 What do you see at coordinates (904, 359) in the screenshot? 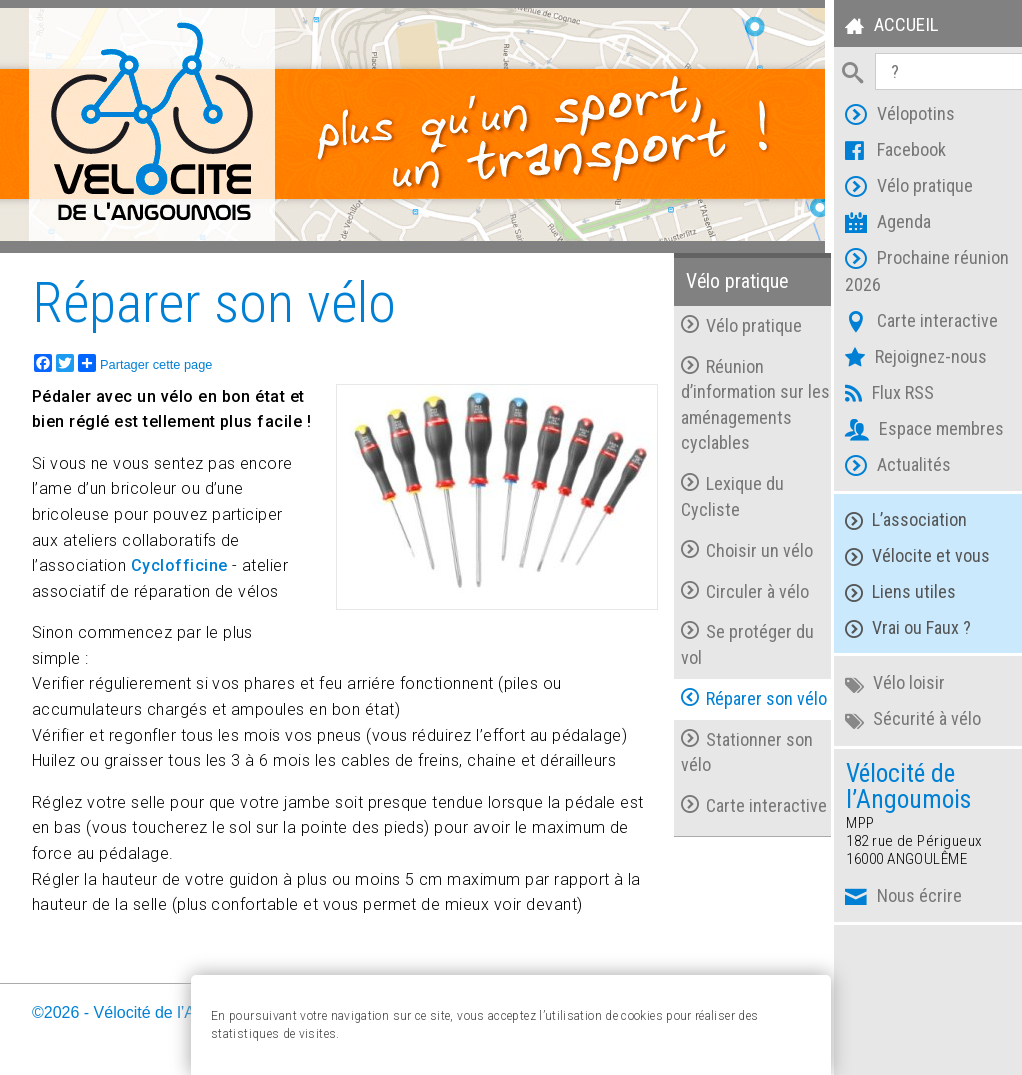
I see `Rejoignez-nous` at bounding box center [904, 359].